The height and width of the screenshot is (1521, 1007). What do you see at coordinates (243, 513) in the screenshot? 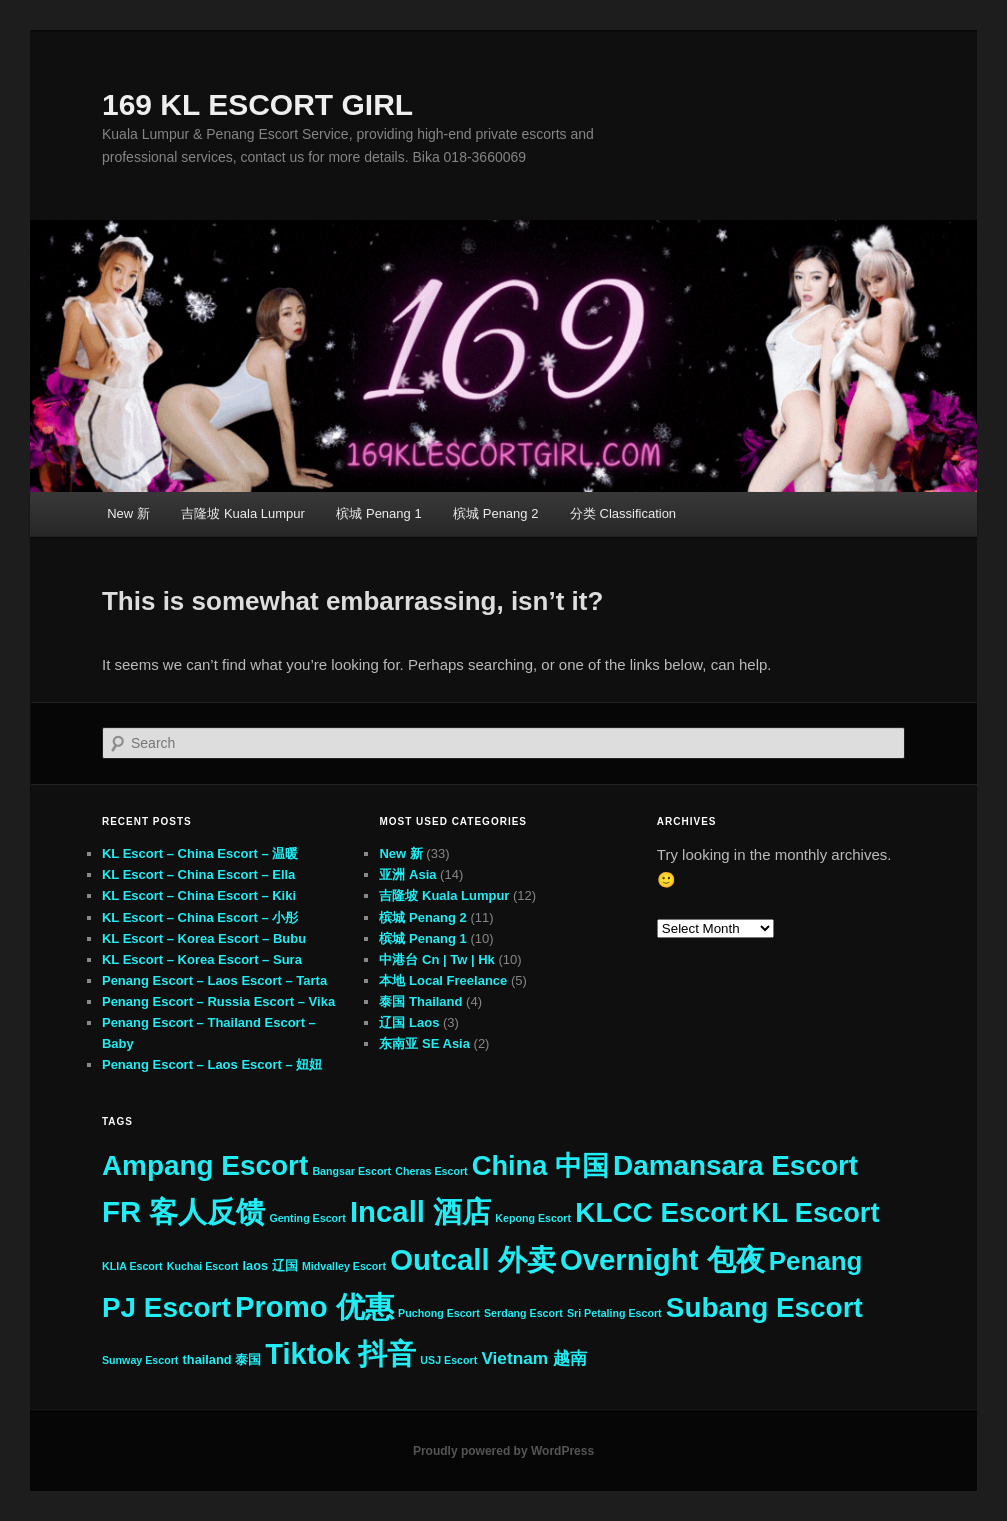
I see `吉隆坡 Kuala Lumpur` at bounding box center [243, 513].